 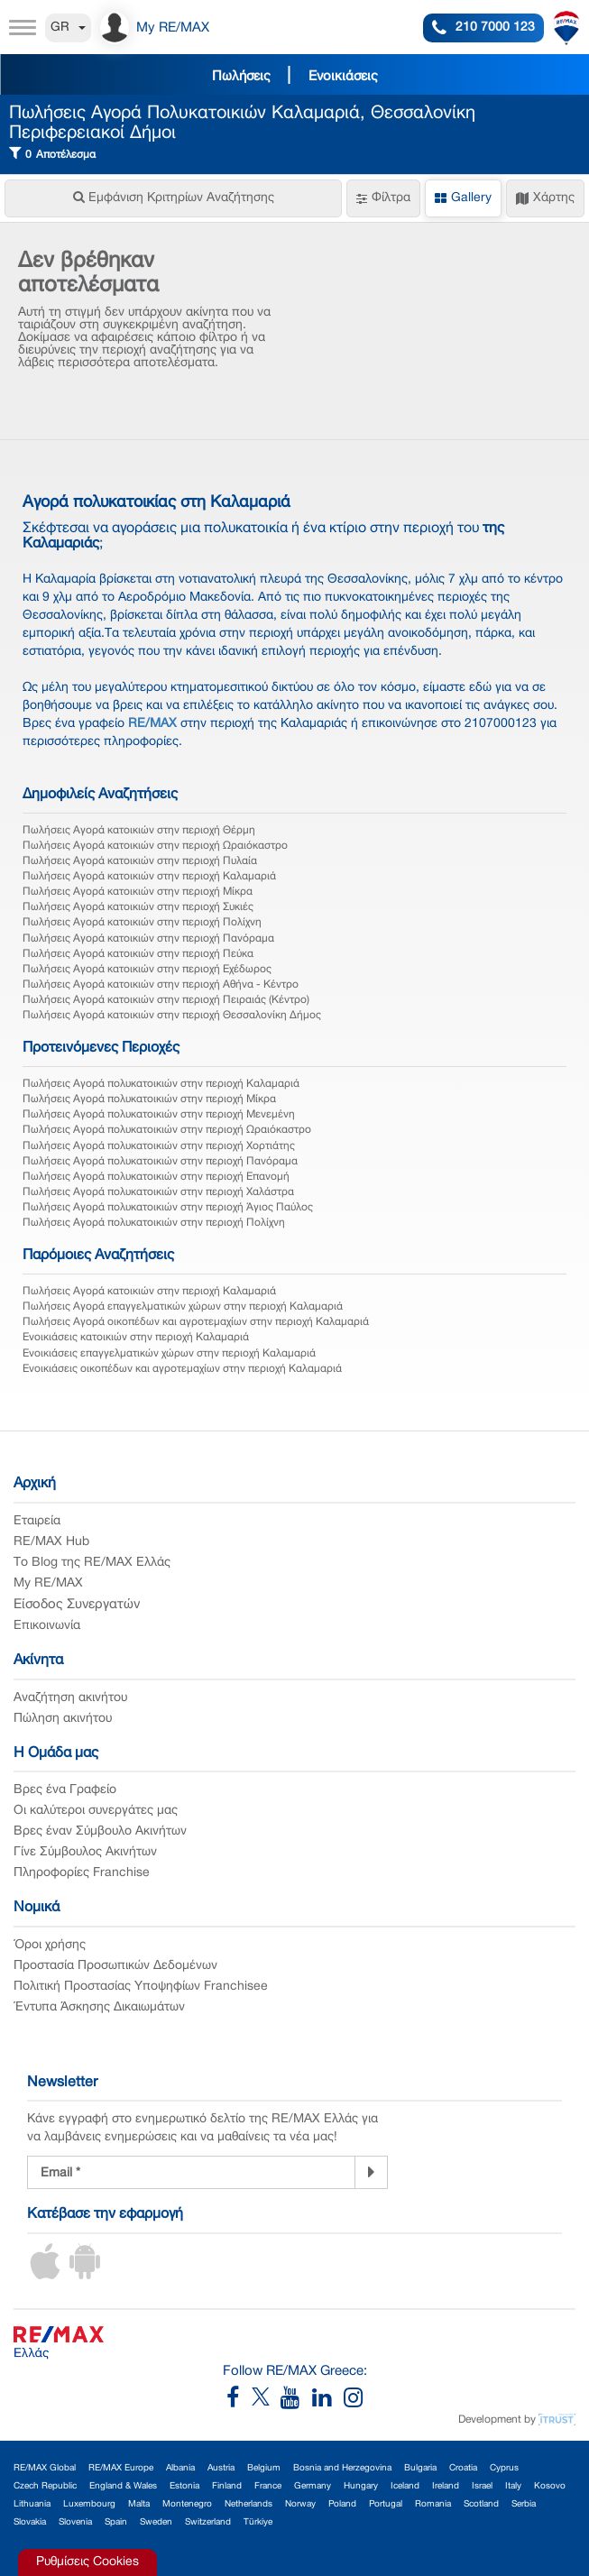 I want to click on Hungary, so click(x=361, y=2486).